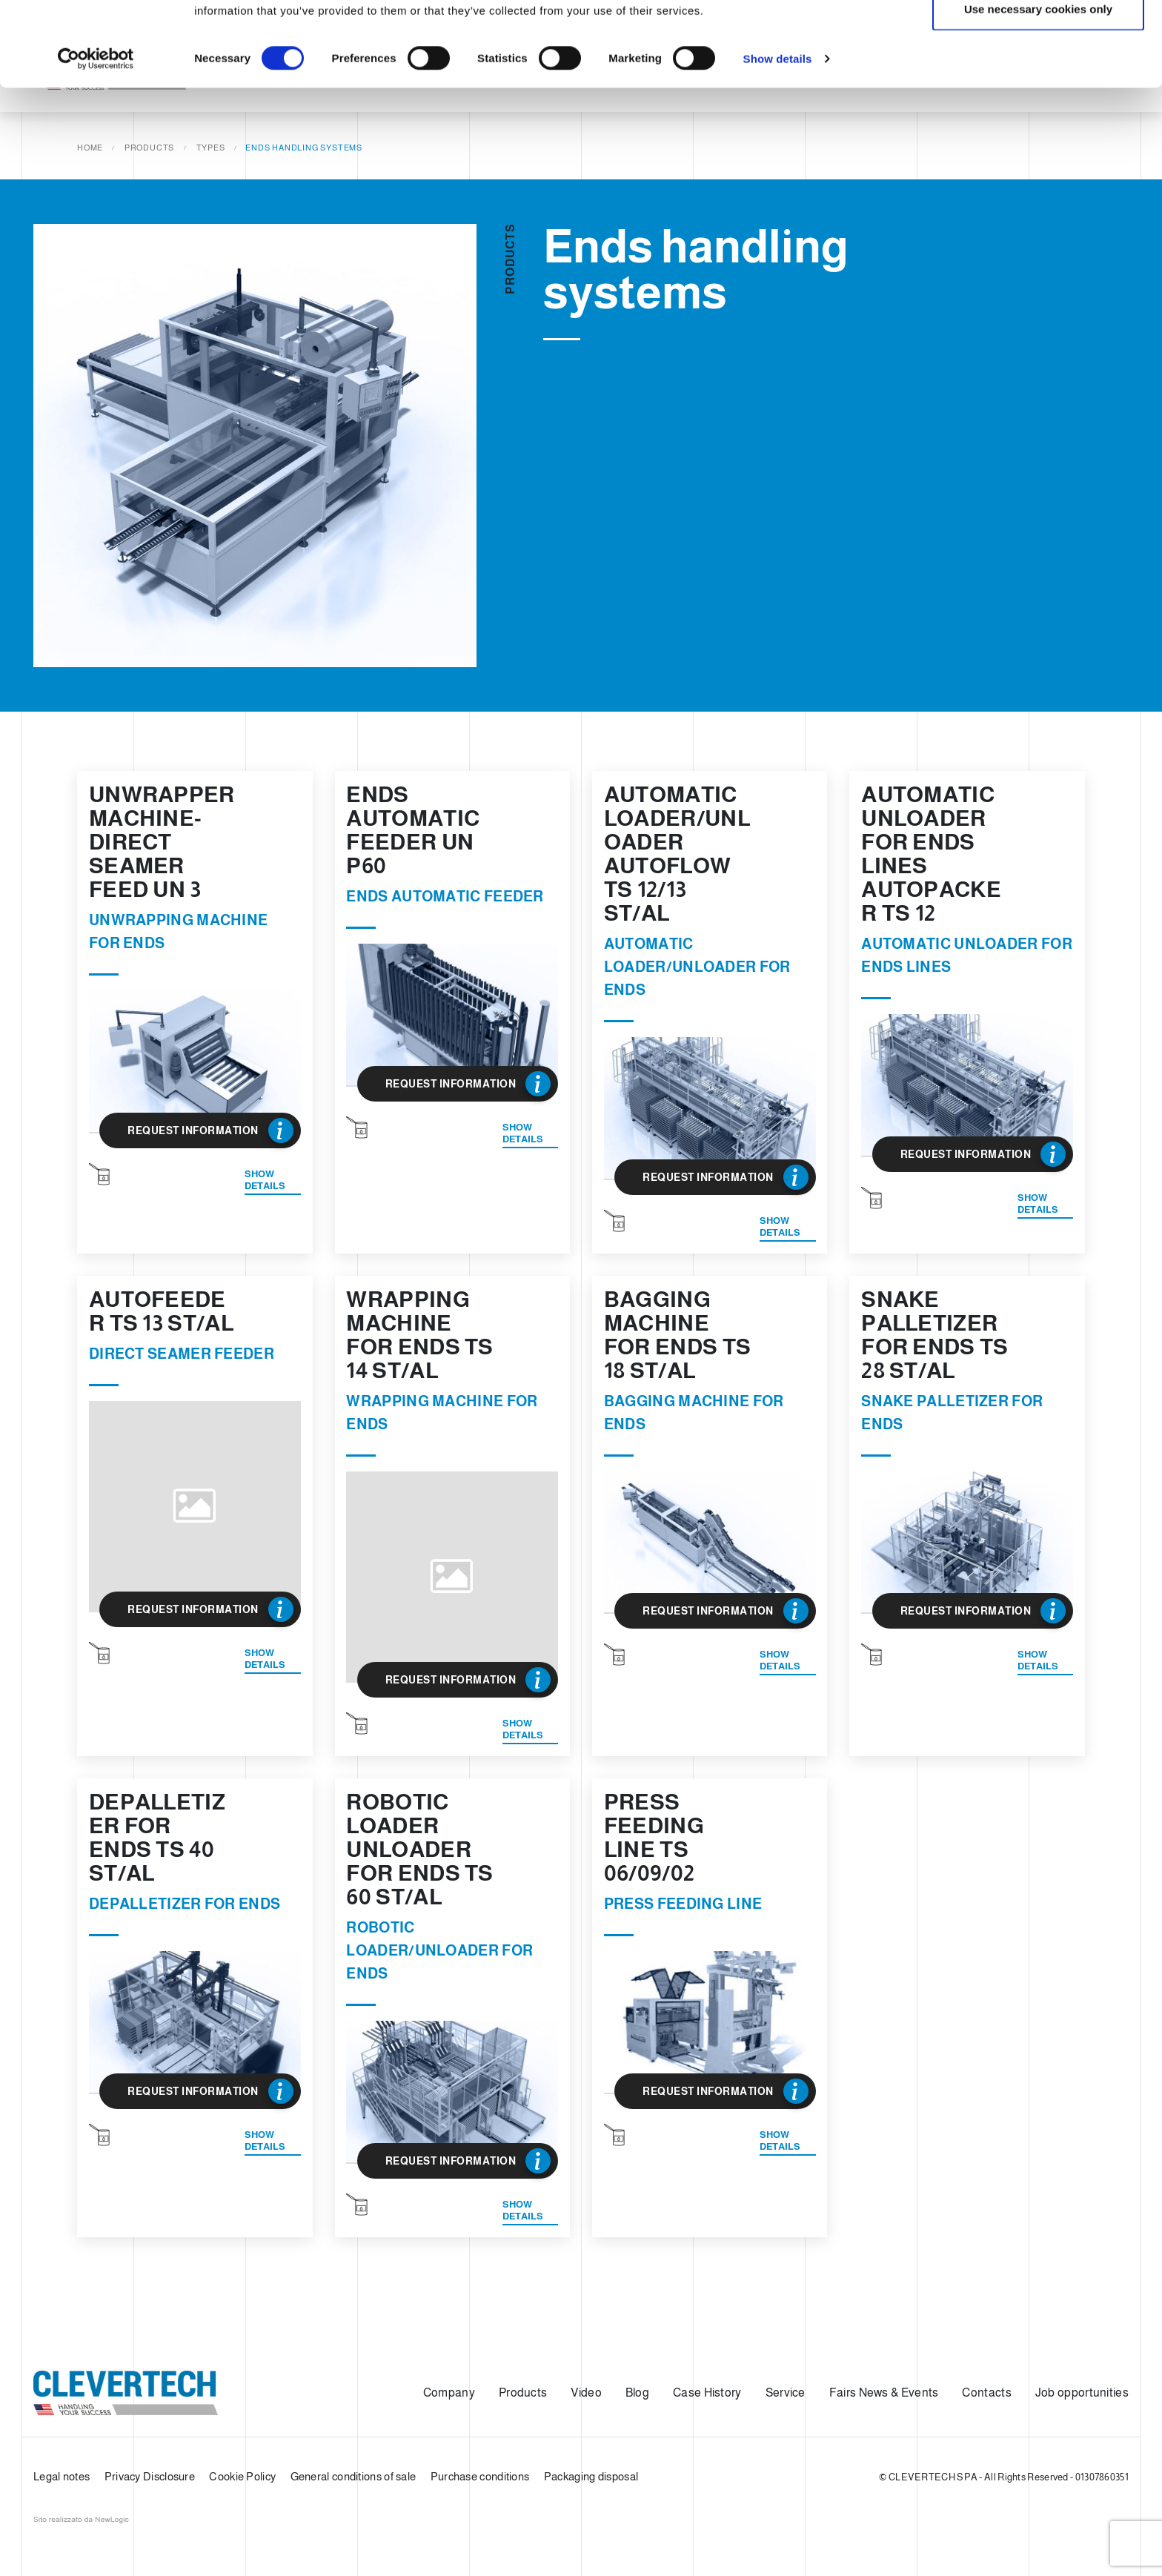  I want to click on Privacy Disclosure, so click(149, 2476).